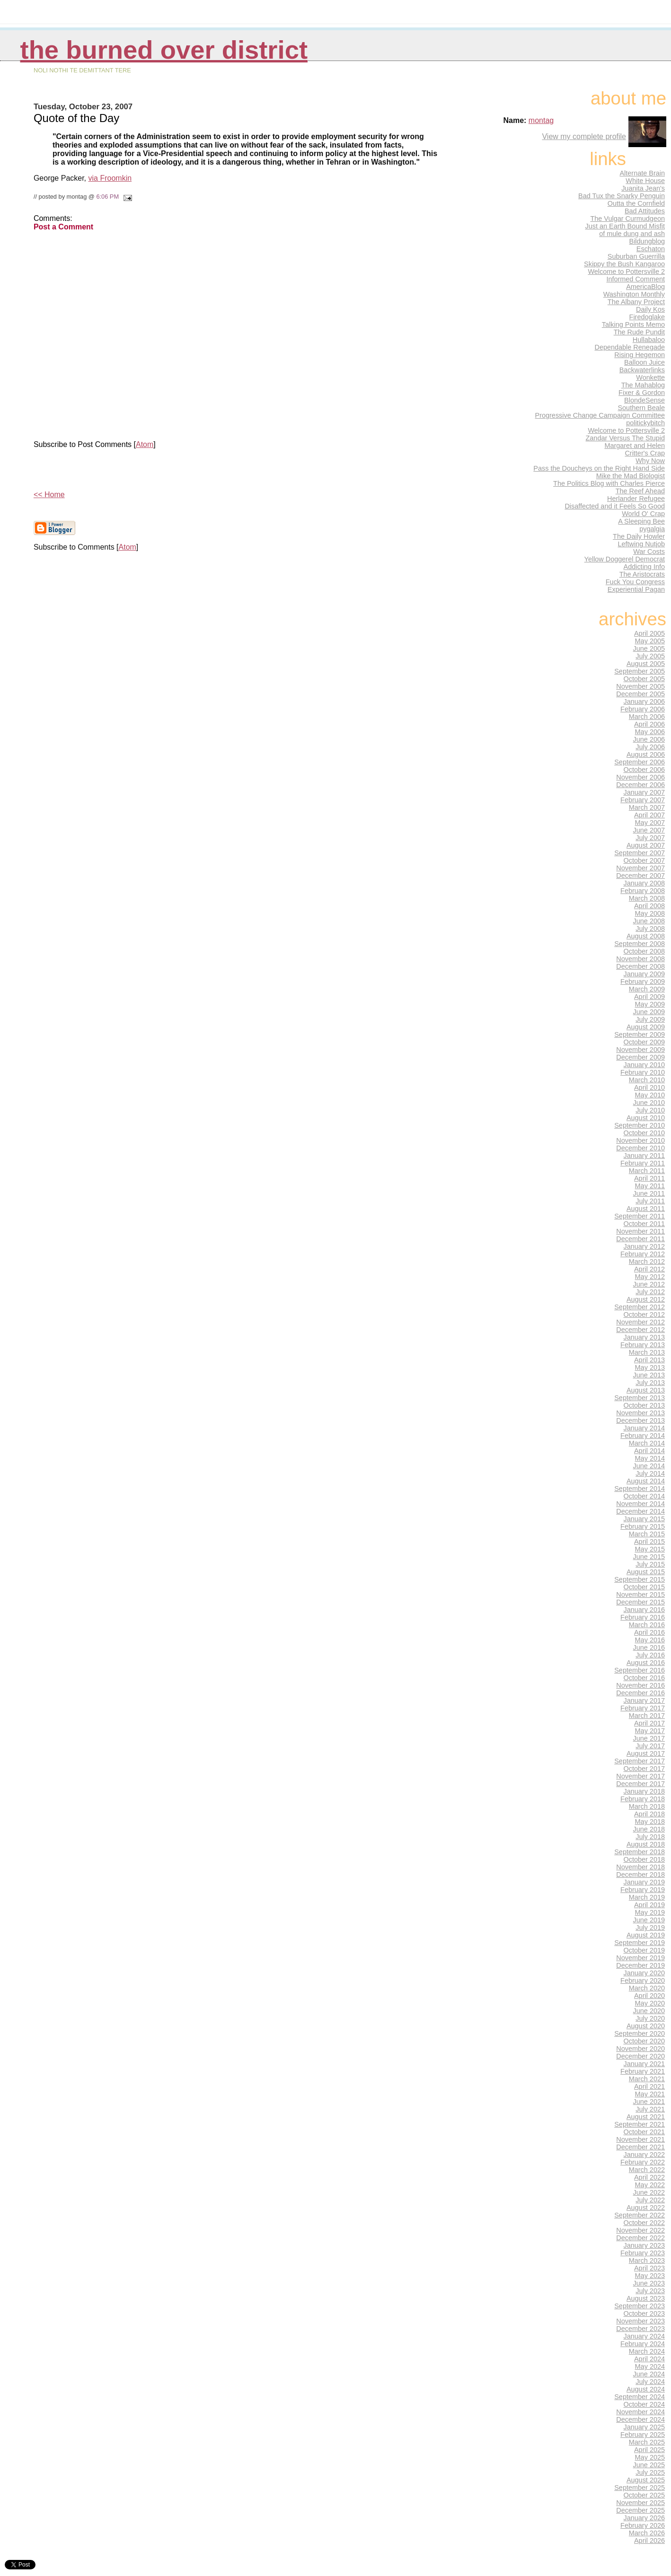 Image resolution: width=671 pixels, height=2576 pixels. What do you see at coordinates (649, 1284) in the screenshot?
I see `June 2012` at bounding box center [649, 1284].